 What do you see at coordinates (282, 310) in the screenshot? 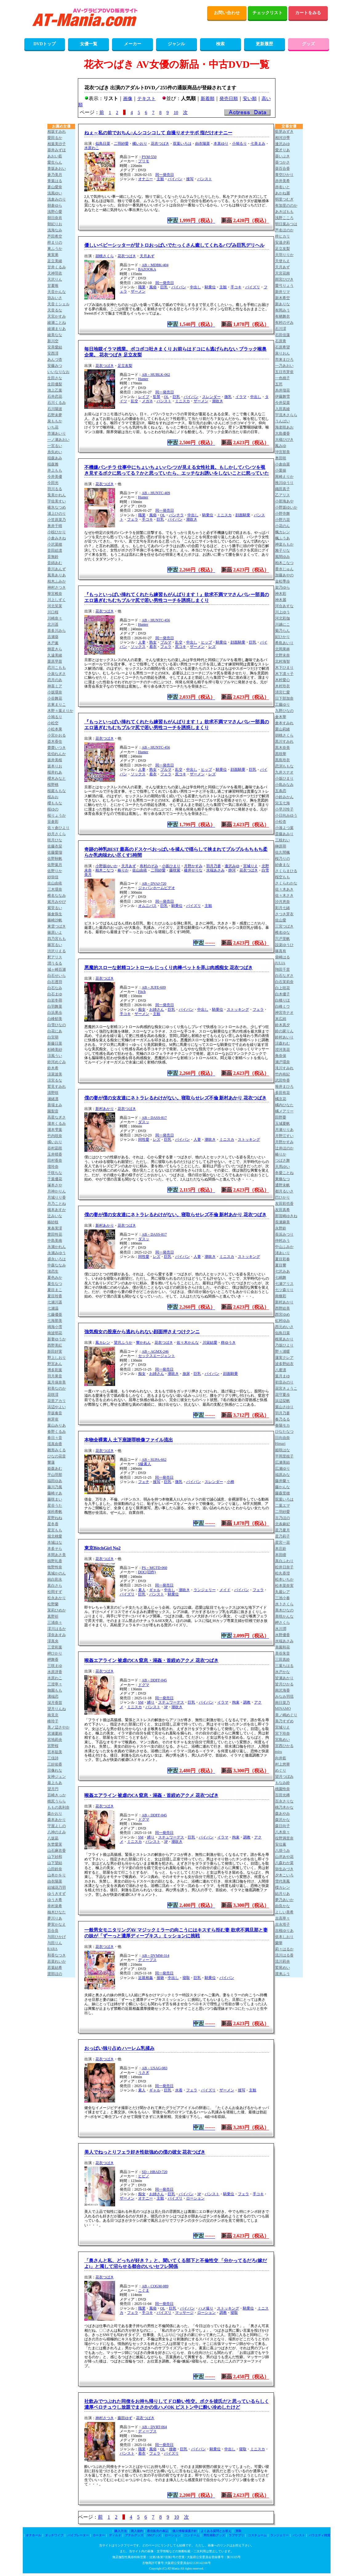
I see `有岡みう` at bounding box center [282, 310].